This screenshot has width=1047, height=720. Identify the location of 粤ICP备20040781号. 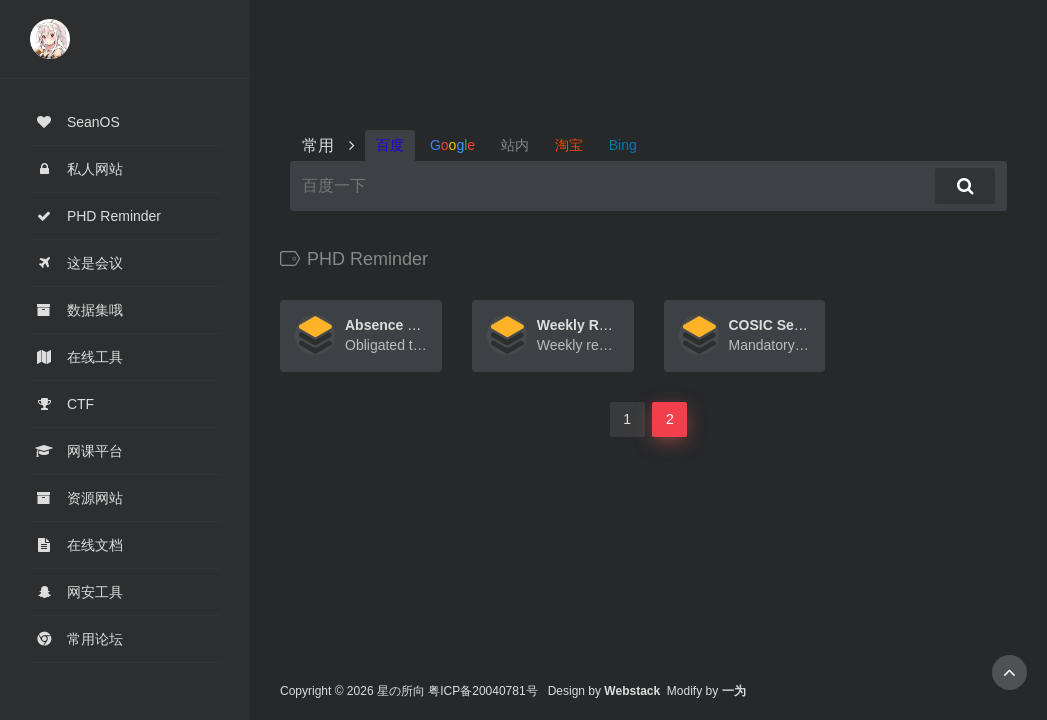
(482, 691).